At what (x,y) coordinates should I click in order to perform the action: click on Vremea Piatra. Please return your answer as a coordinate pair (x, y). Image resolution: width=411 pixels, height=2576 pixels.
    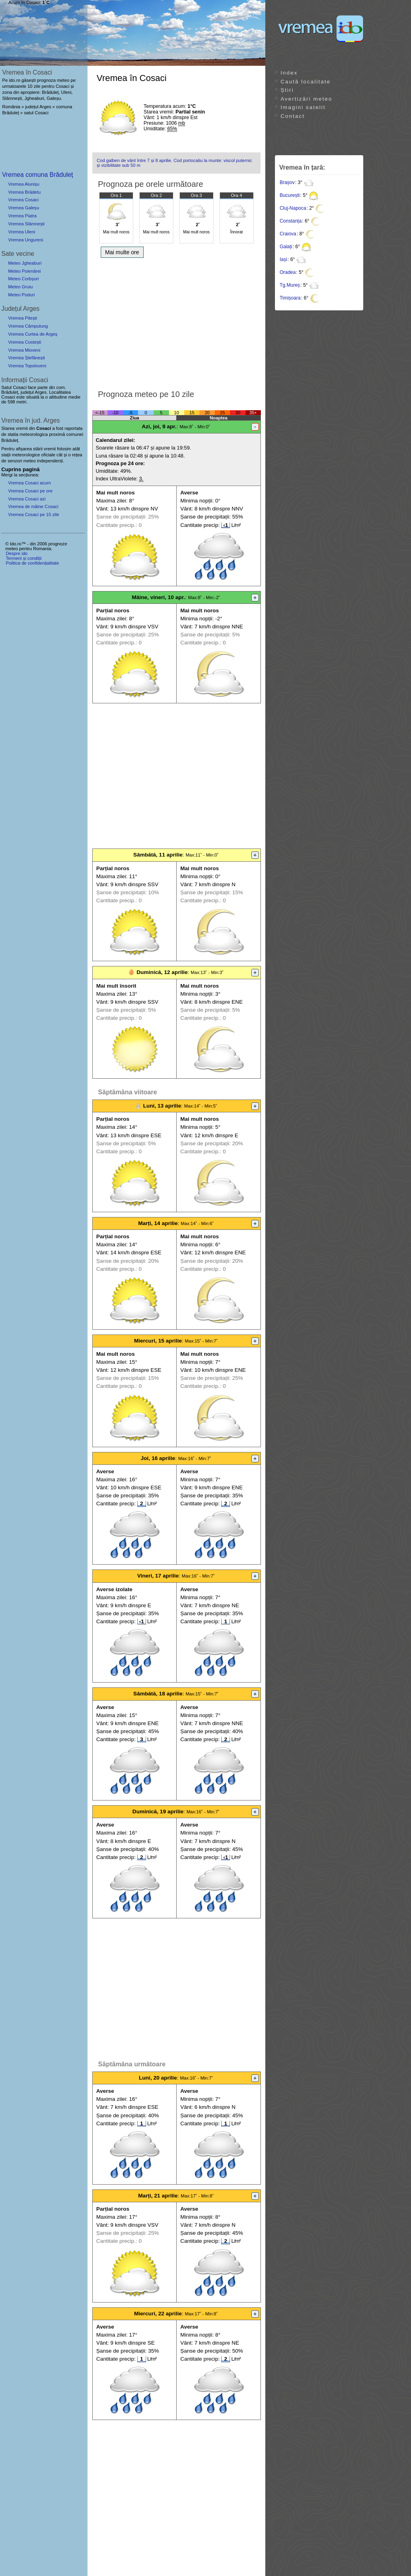
    Looking at the image, I should click on (22, 215).